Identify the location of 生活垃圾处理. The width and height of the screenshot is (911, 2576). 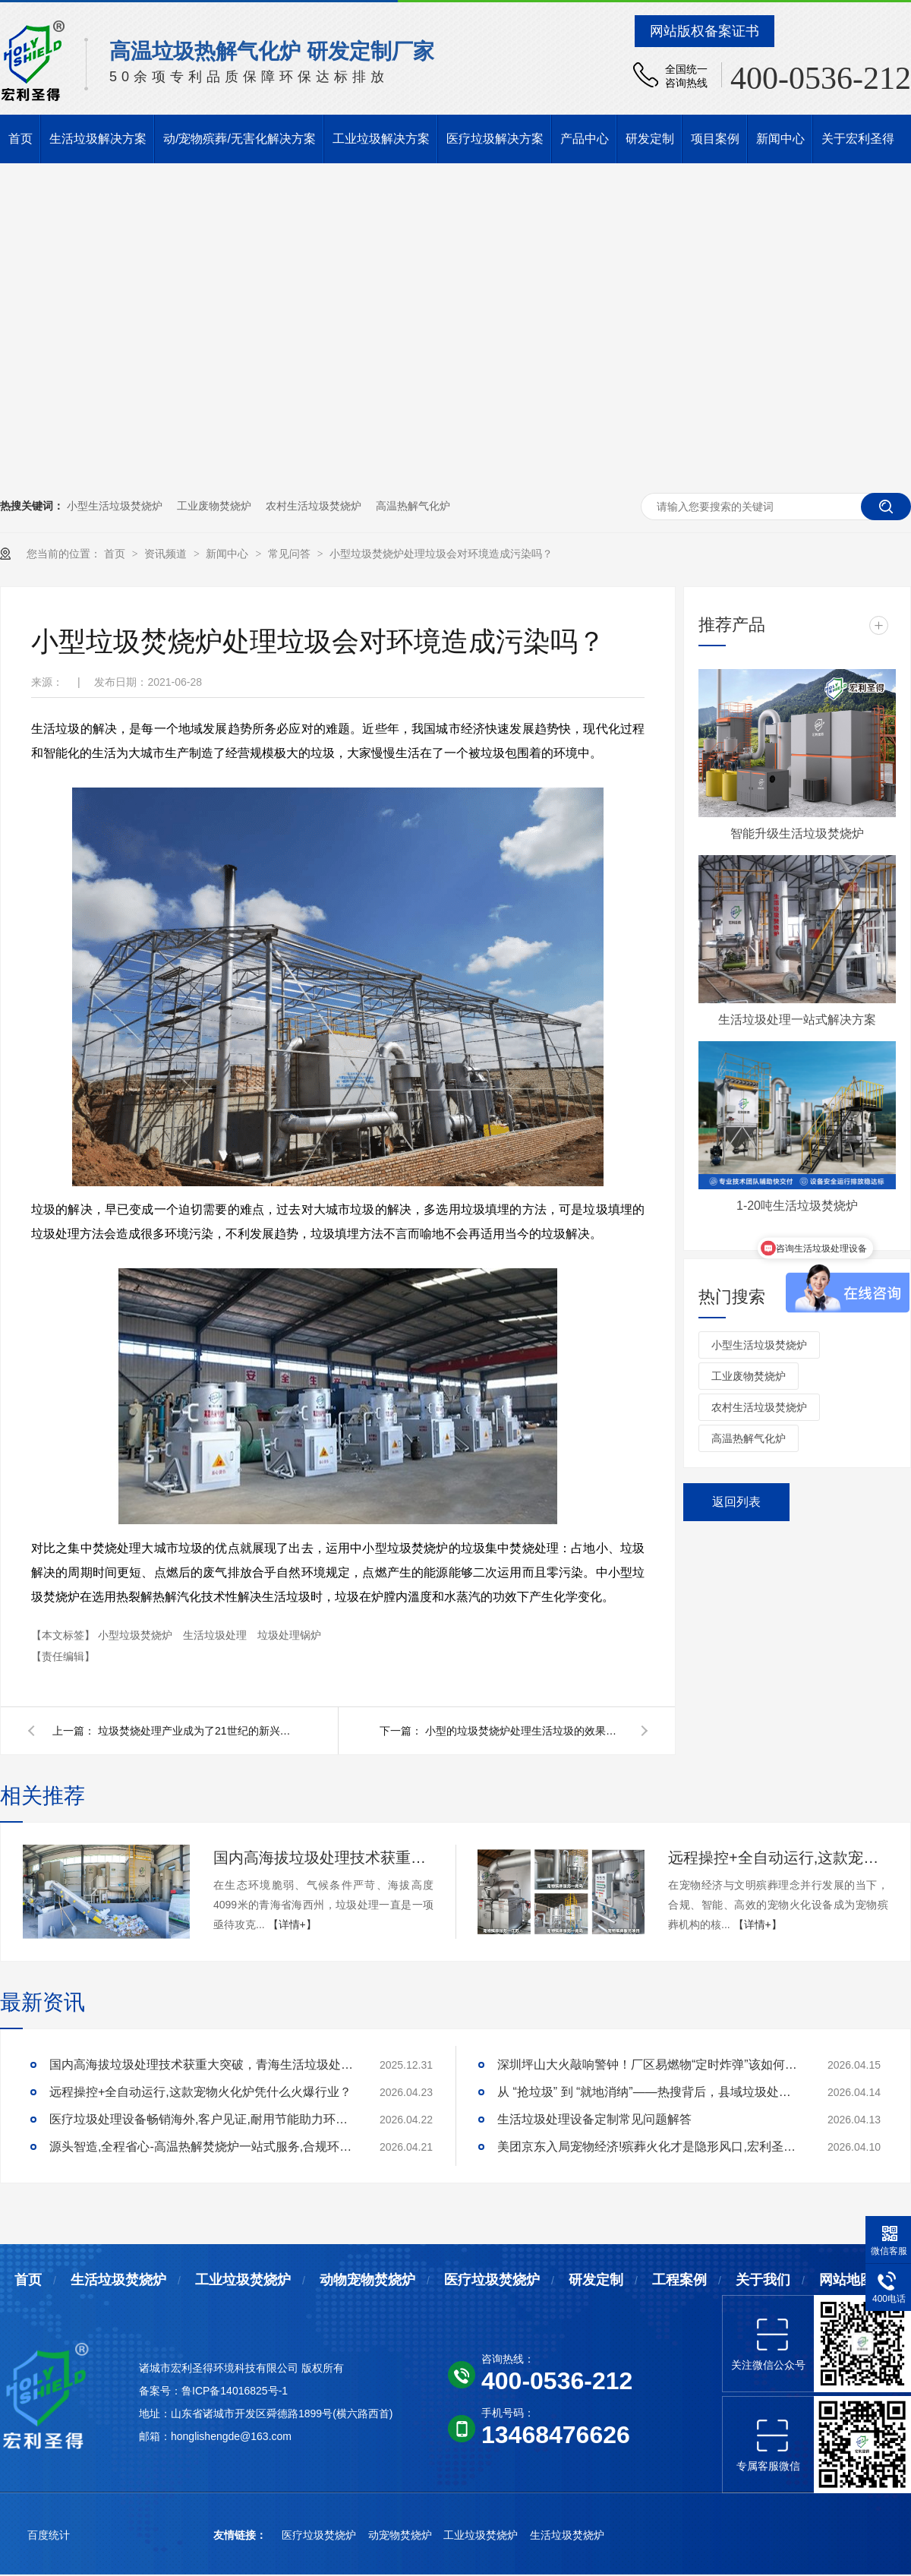
(216, 1635).